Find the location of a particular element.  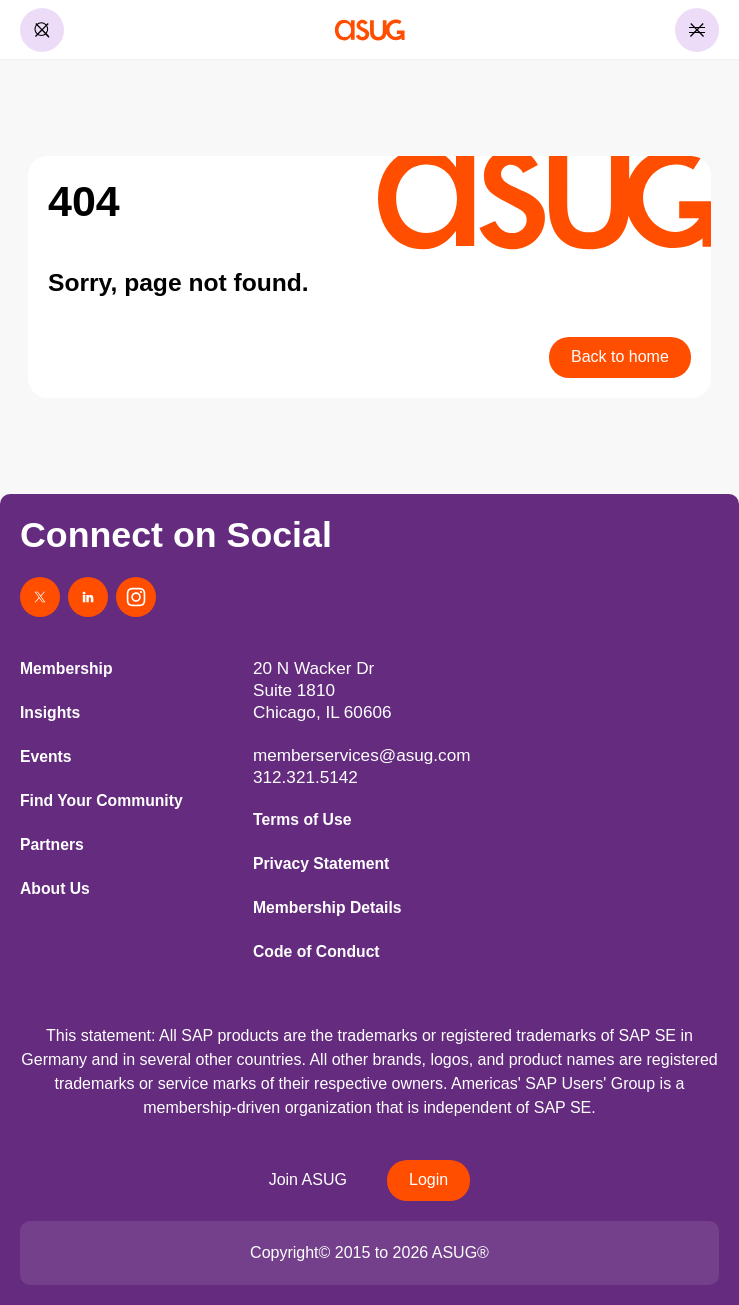

[Toggle Menu] is located at coordinates (697, 30).